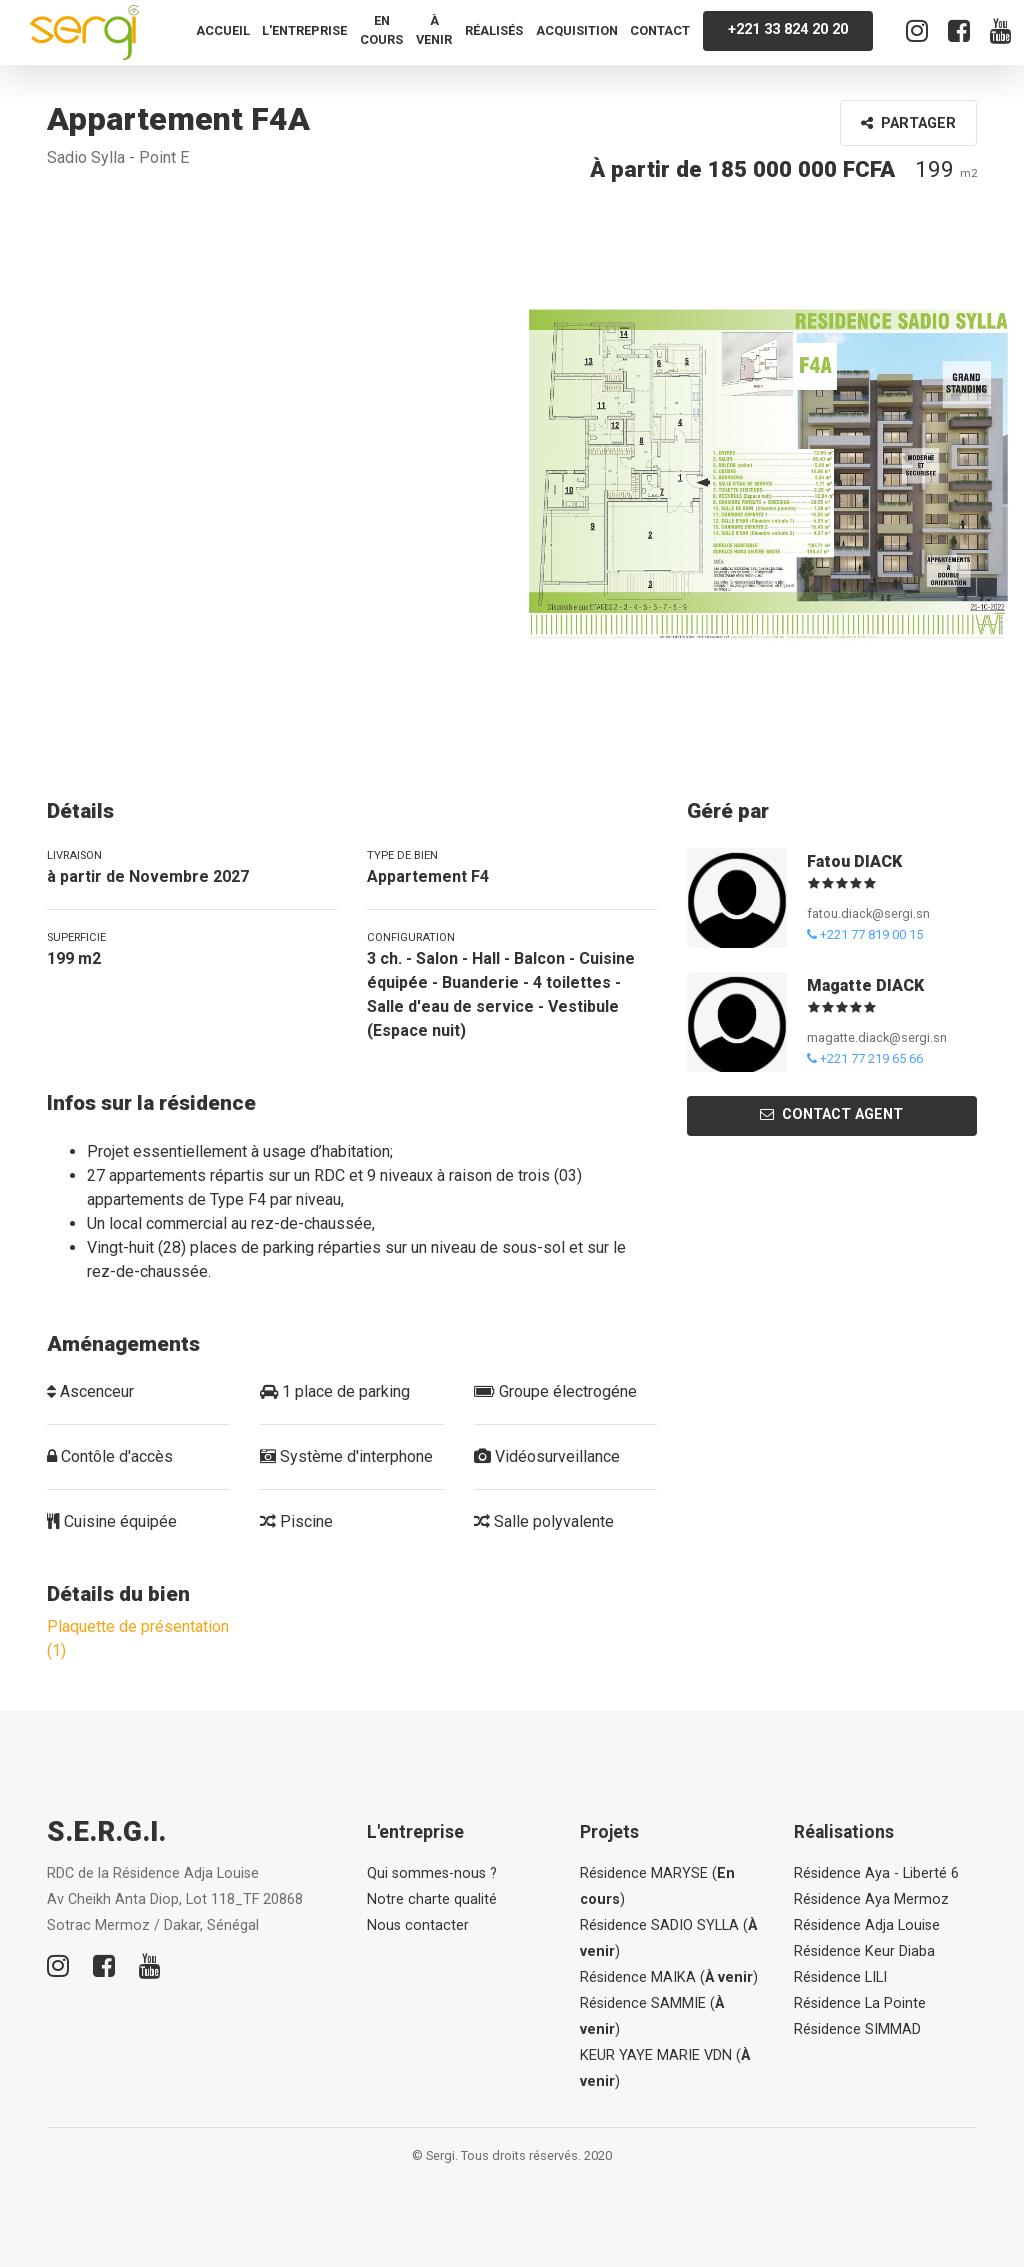  Describe the element at coordinates (865, 985) in the screenshot. I see `Magatte DIACK` at that location.